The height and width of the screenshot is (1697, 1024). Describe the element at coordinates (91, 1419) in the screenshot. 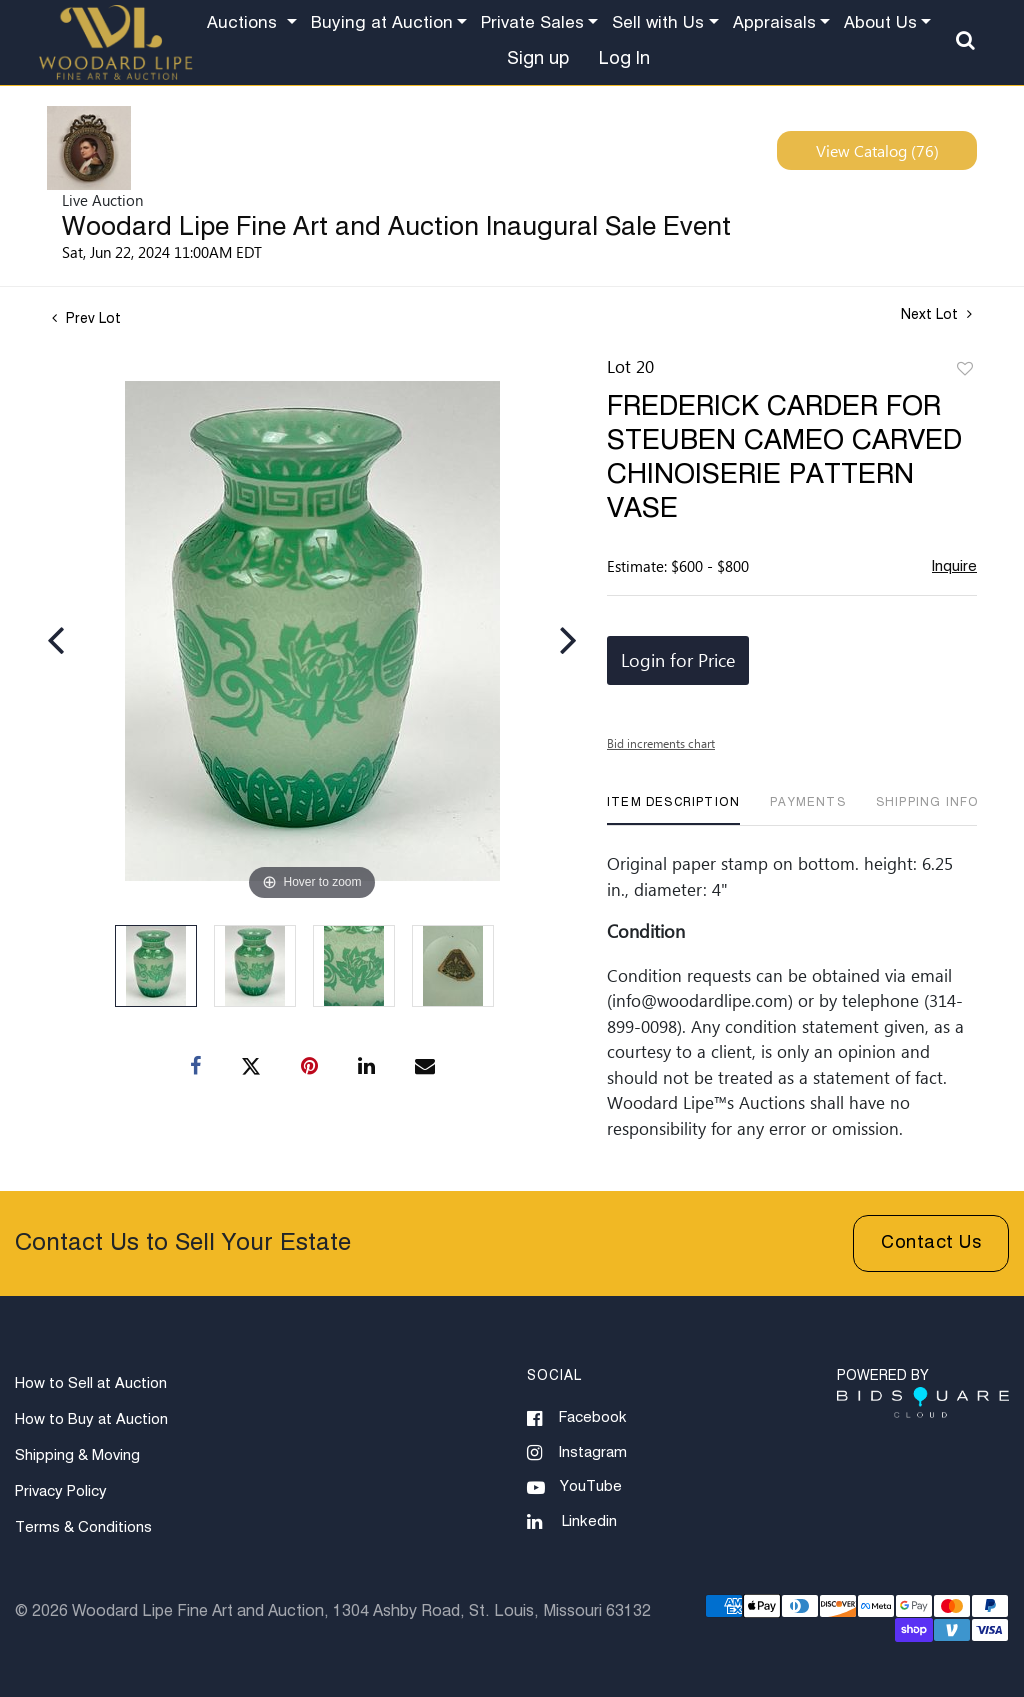

I see `How to Buy at Auction` at that location.